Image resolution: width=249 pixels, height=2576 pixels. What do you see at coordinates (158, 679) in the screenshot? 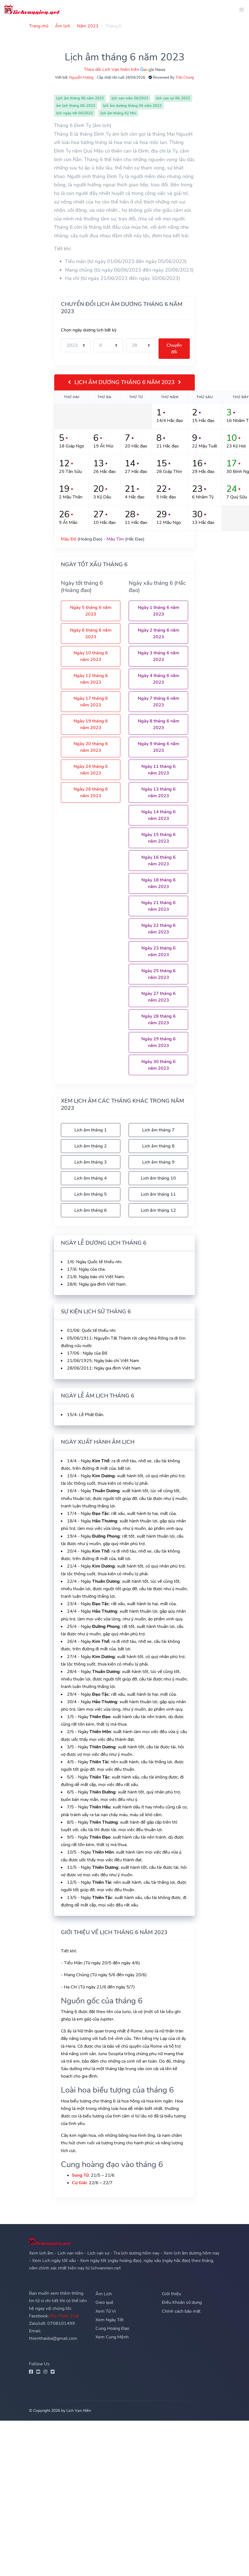
I see `Ngày 4 tháng 6 năm 2023` at bounding box center [158, 679].